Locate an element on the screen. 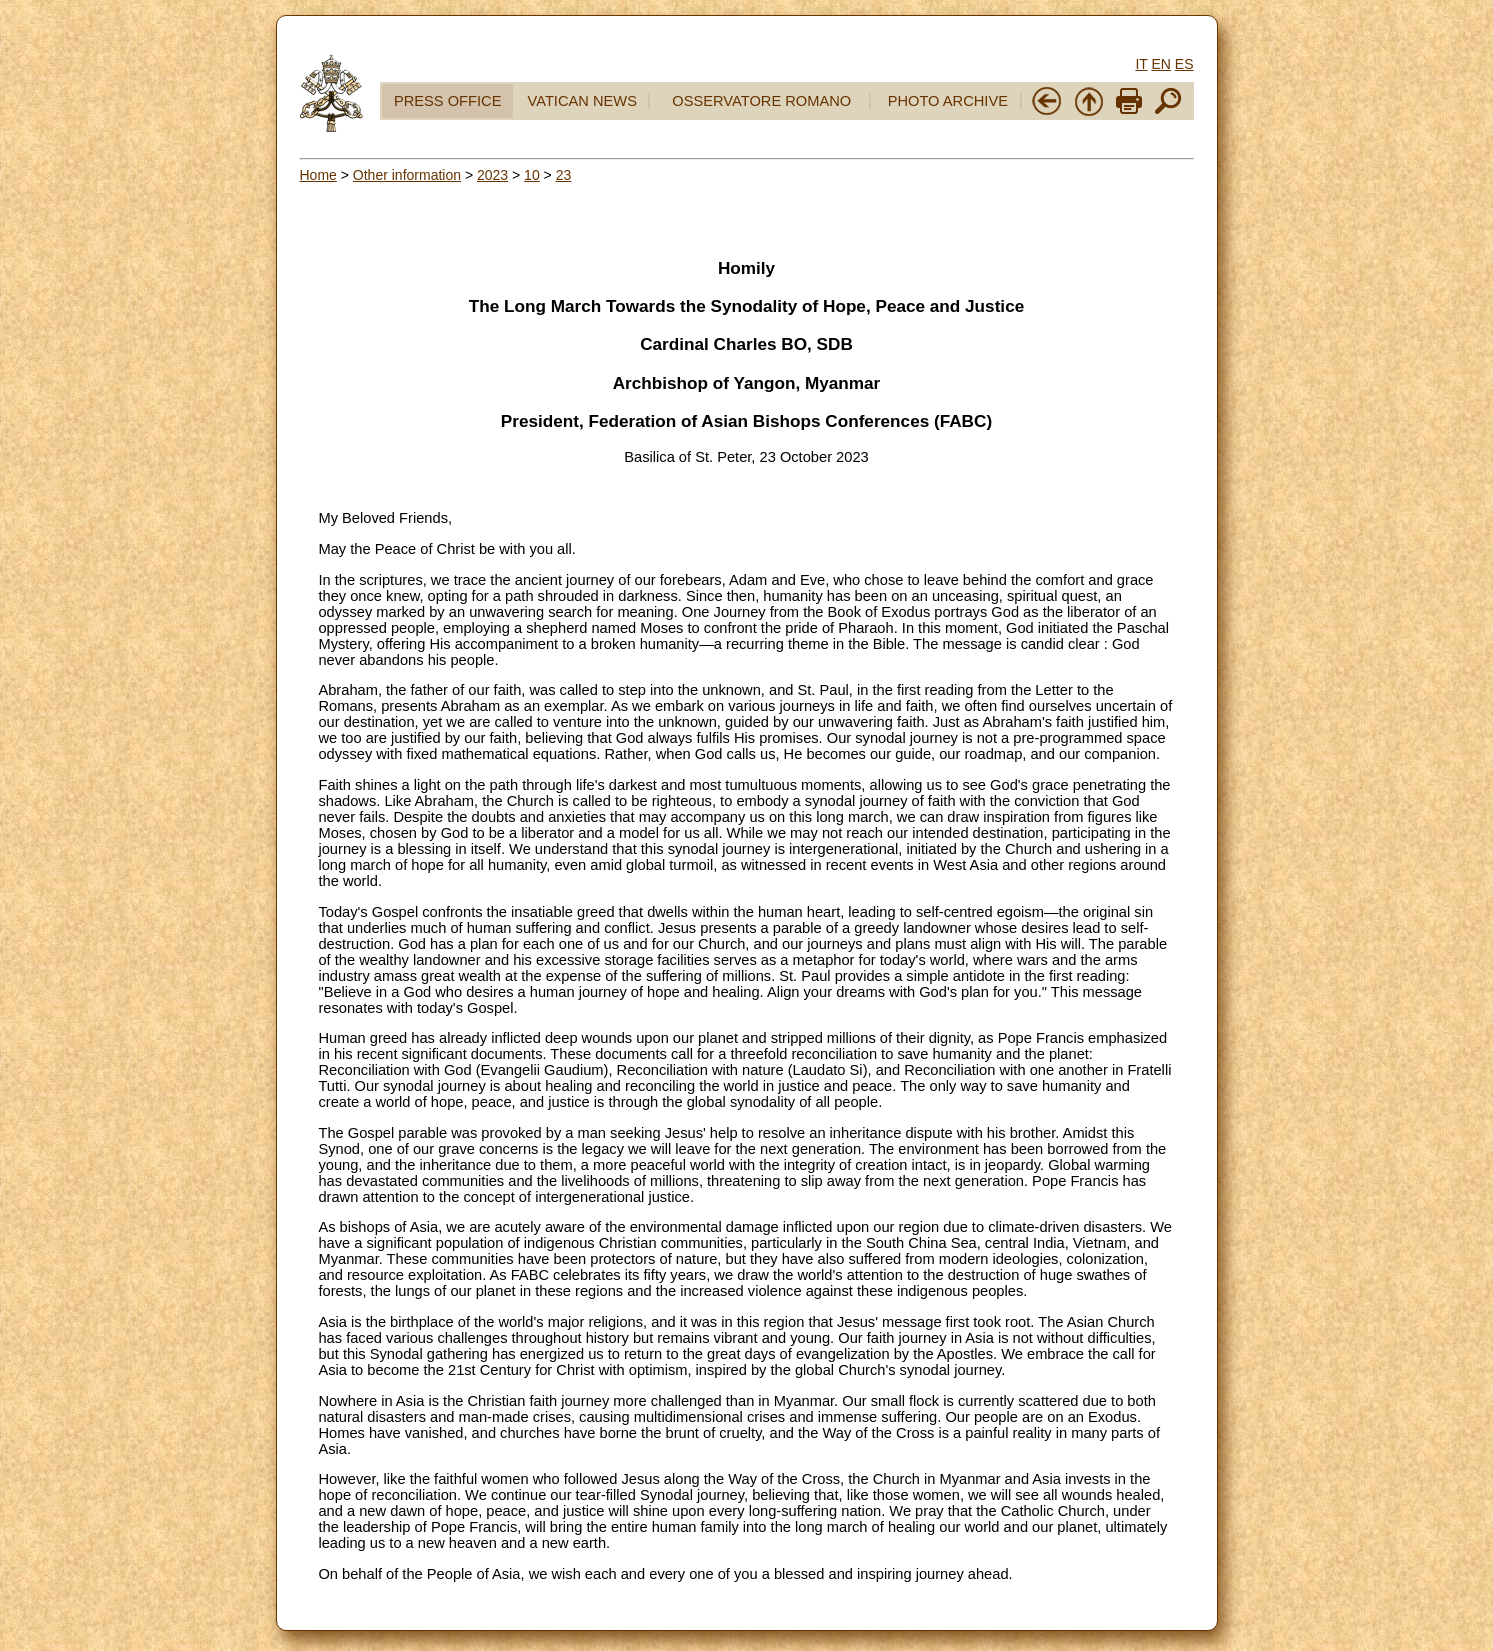 The width and height of the screenshot is (1493, 1651). 10 is located at coordinates (532, 175).